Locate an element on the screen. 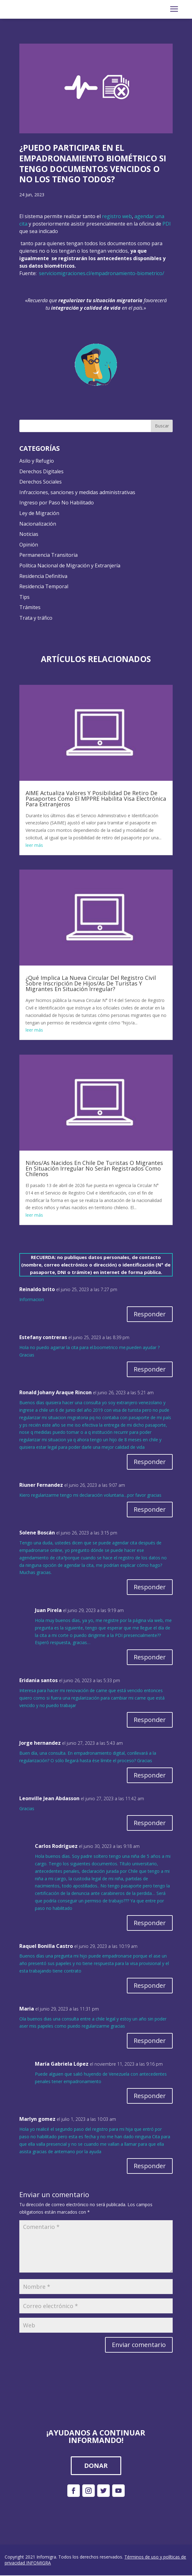 The width and height of the screenshot is (192, 2576). PDI is located at coordinates (166, 223).